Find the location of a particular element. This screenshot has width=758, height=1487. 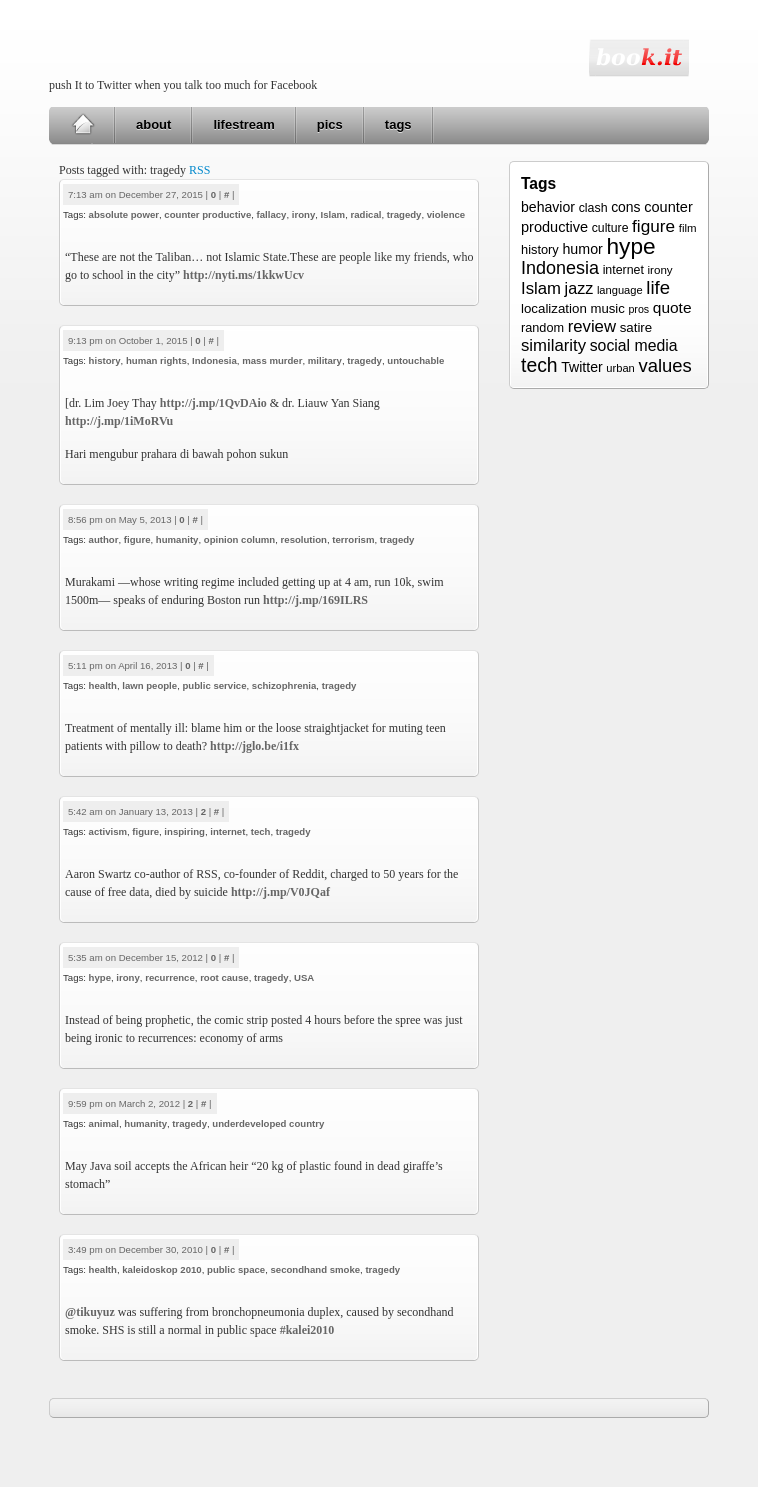

tags is located at coordinates (398, 124).